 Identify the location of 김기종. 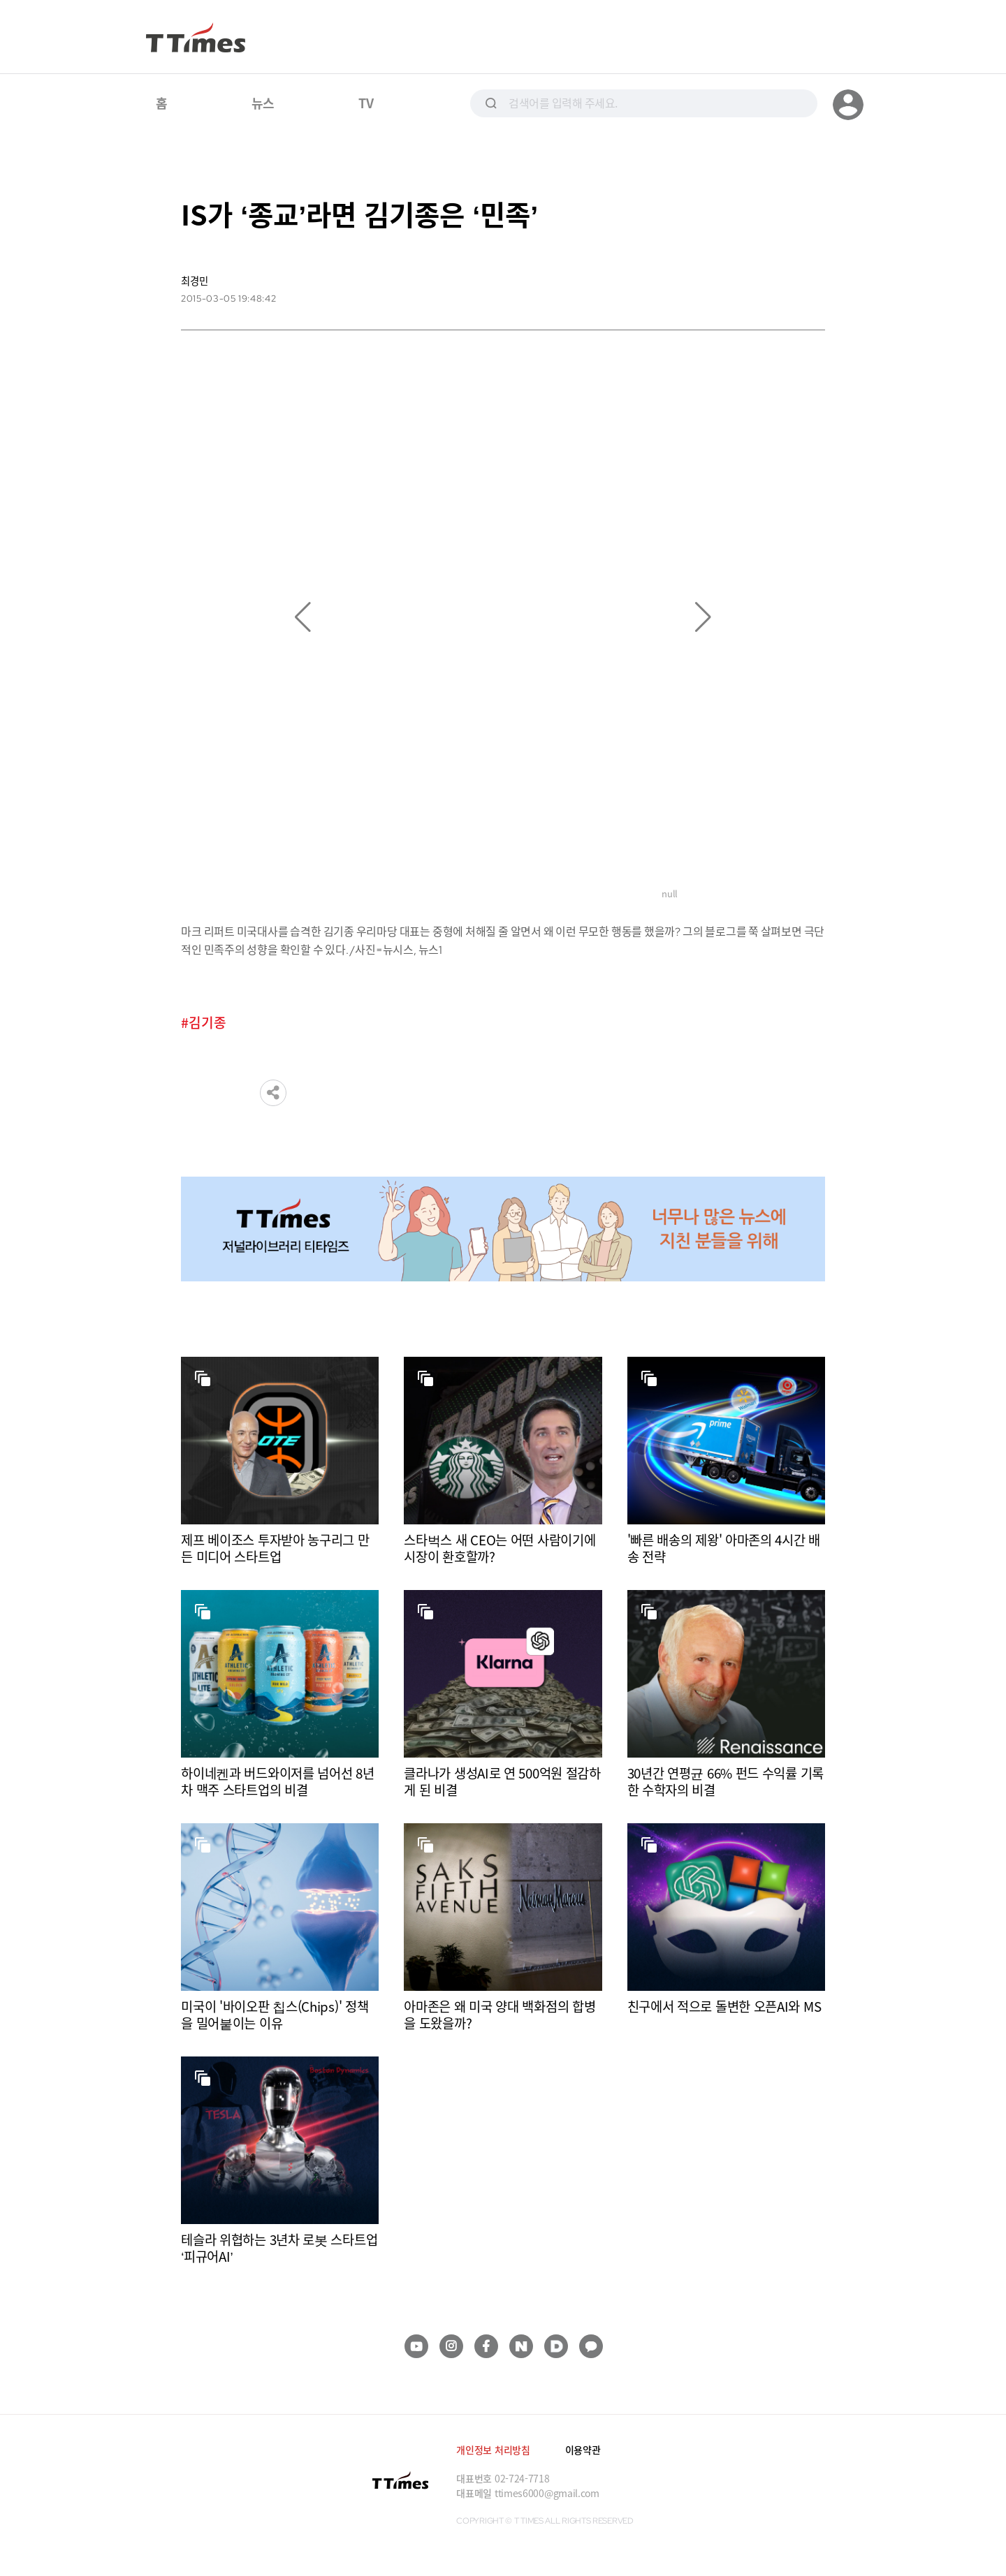
(207, 1022).